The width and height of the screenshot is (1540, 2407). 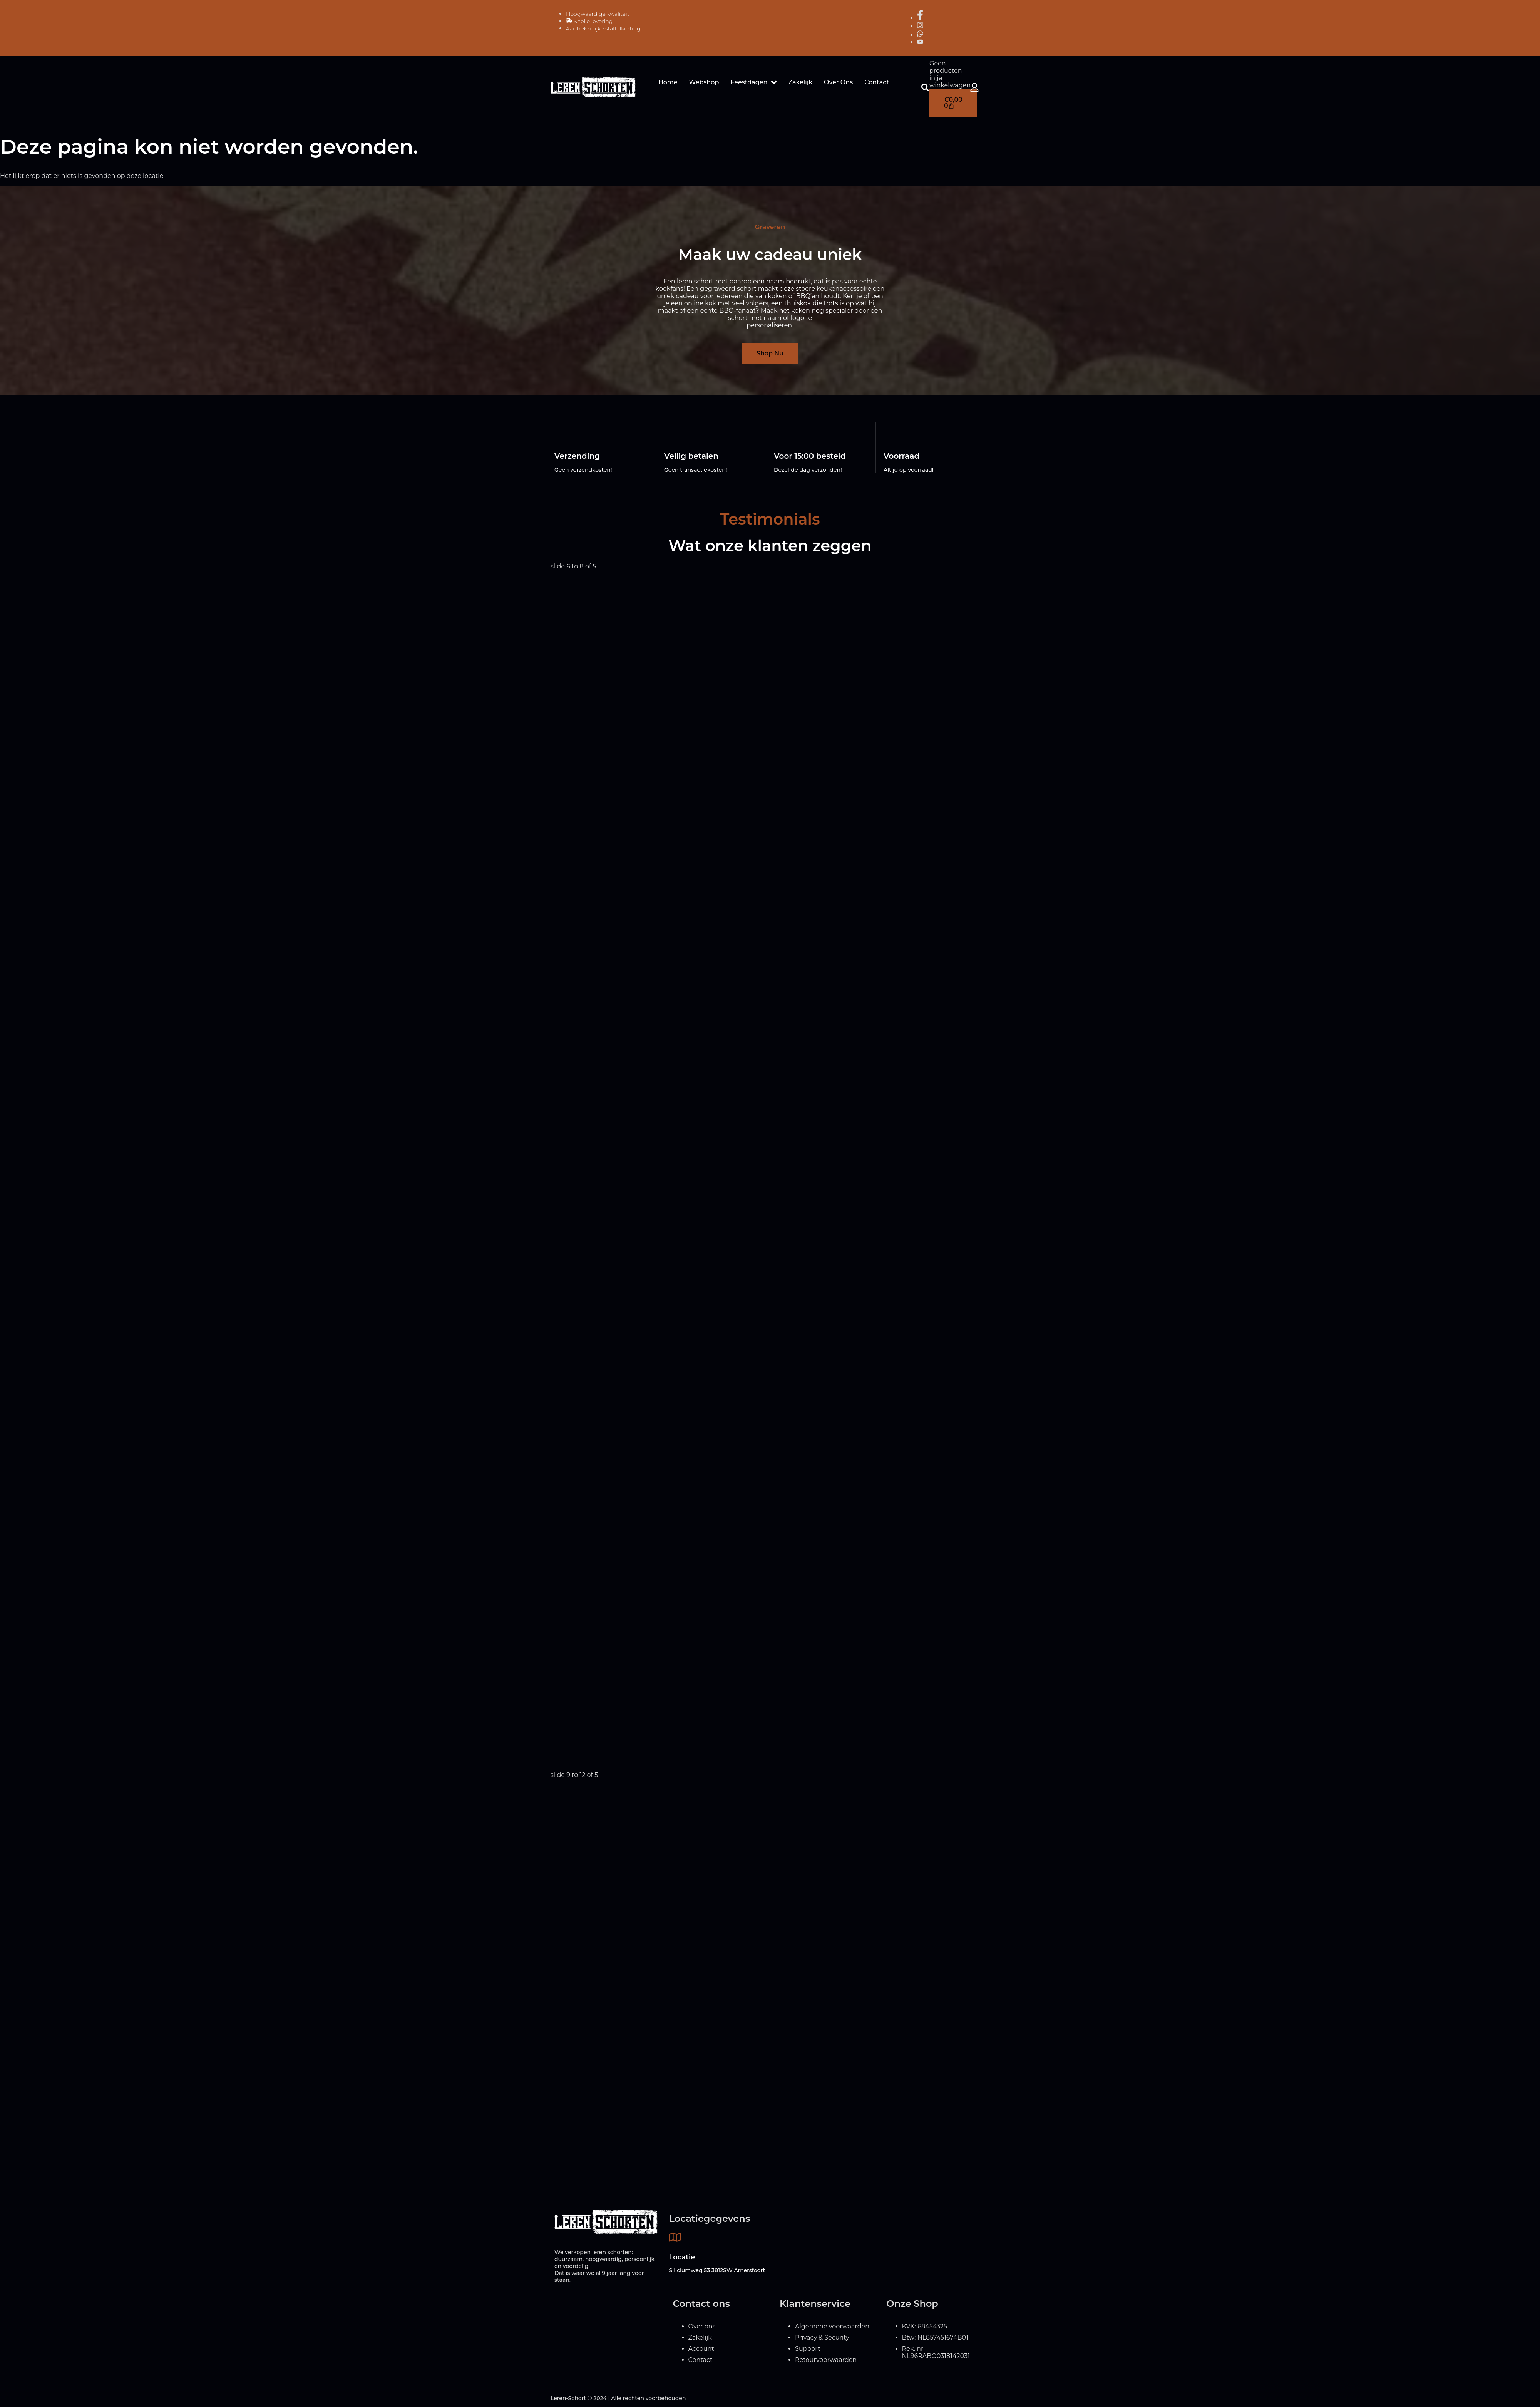 I want to click on Over Ons, so click(x=838, y=82).